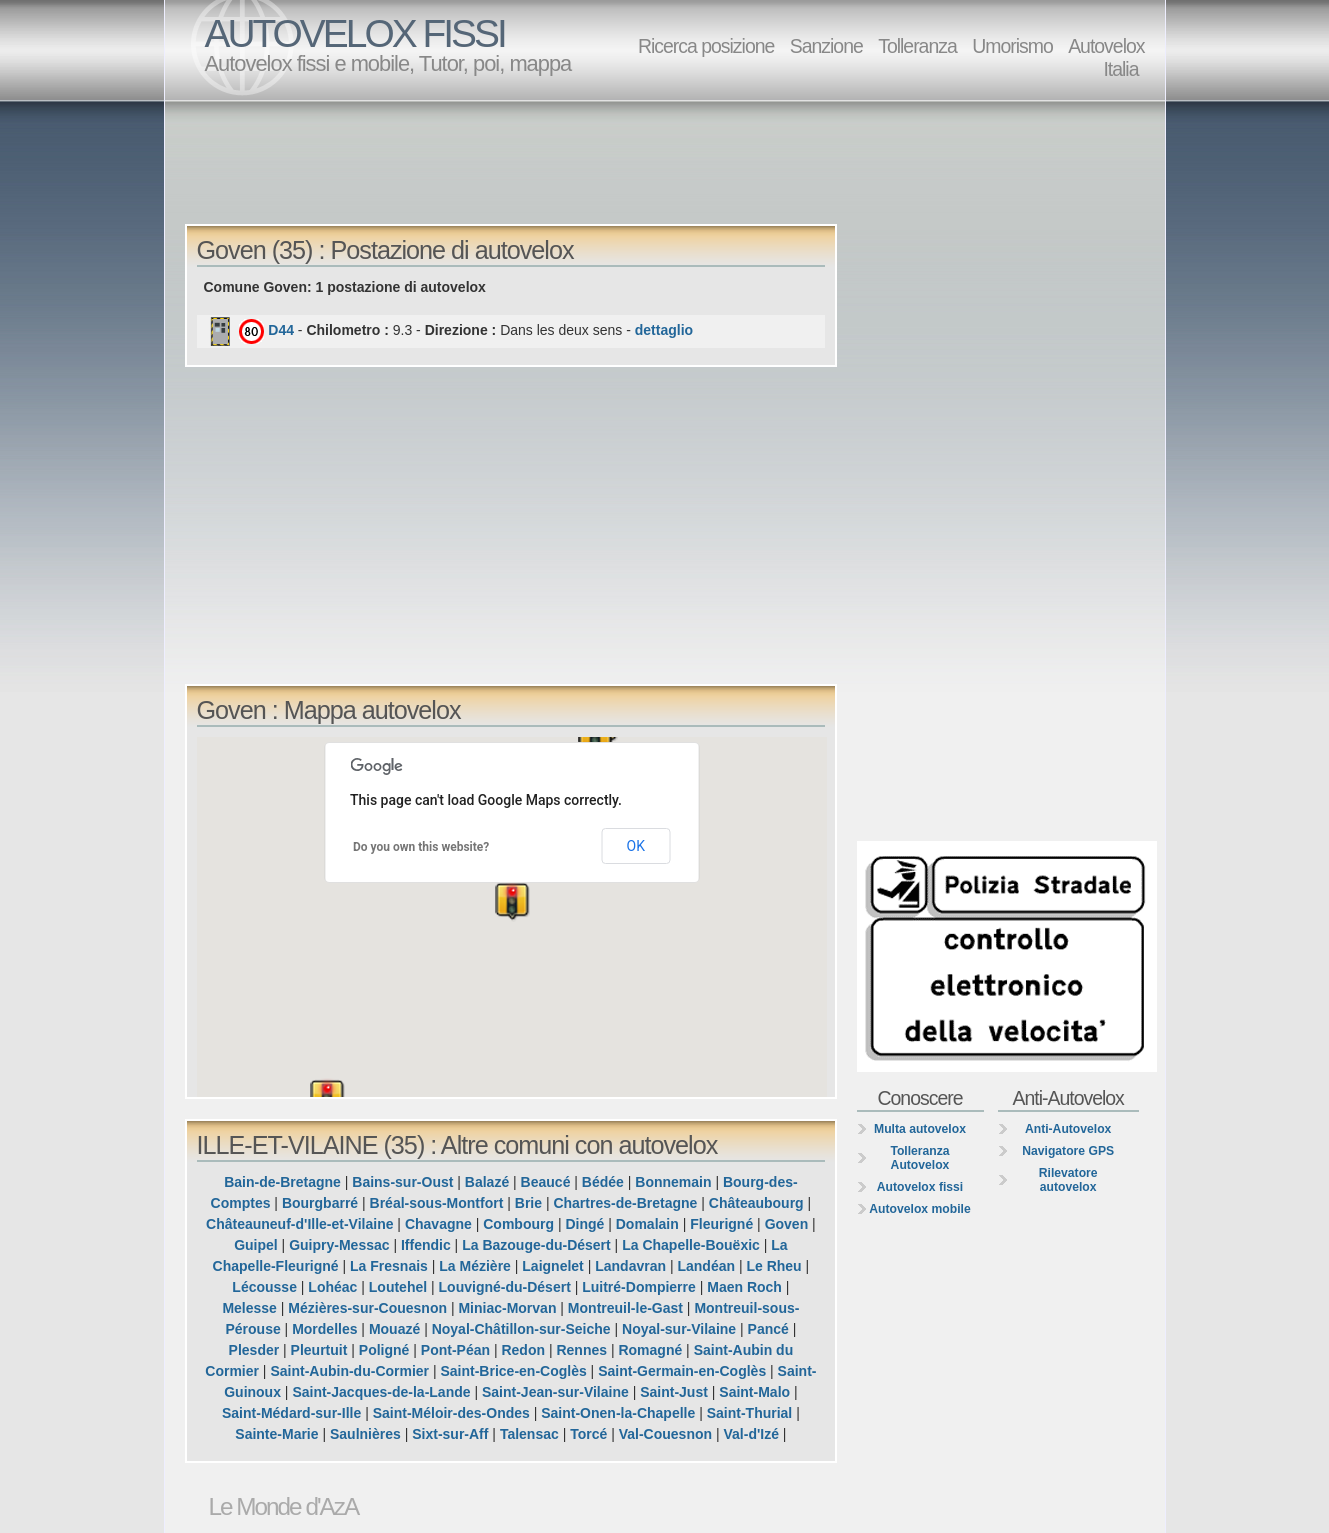 The image size is (1329, 1533). I want to click on Bédée, so click(603, 1182).